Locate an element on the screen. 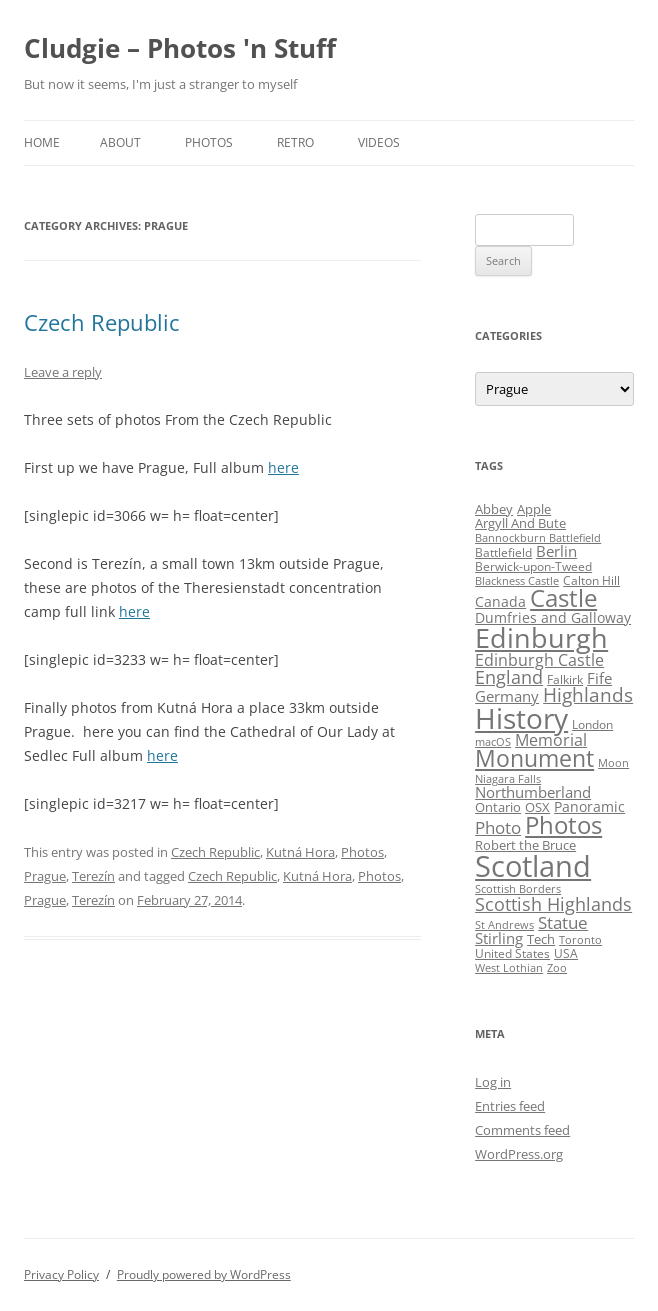 The width and height of the screenshot is (658, 1311). Czech Republic is located at coordinates (102, 322).